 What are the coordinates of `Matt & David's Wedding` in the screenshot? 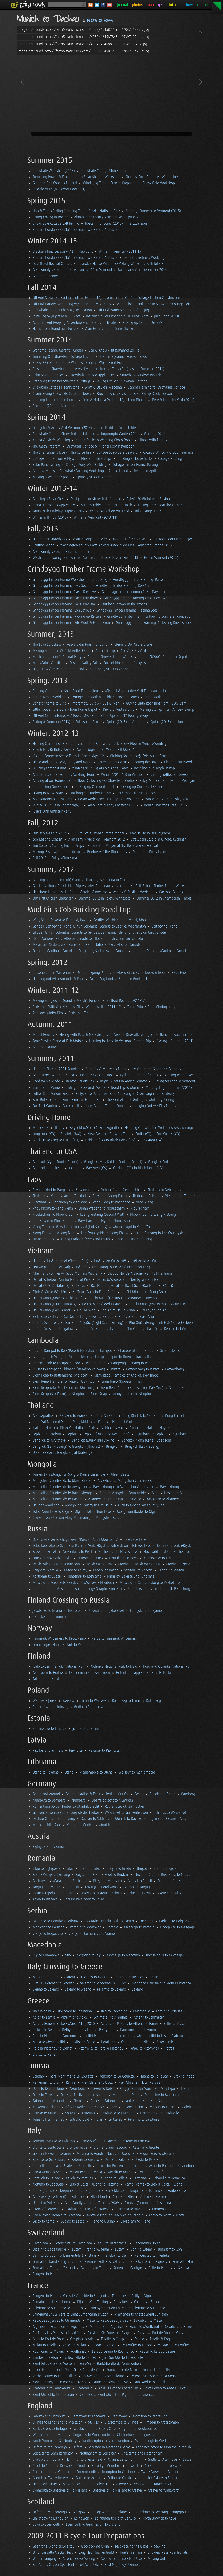 It's located at (103, 387).